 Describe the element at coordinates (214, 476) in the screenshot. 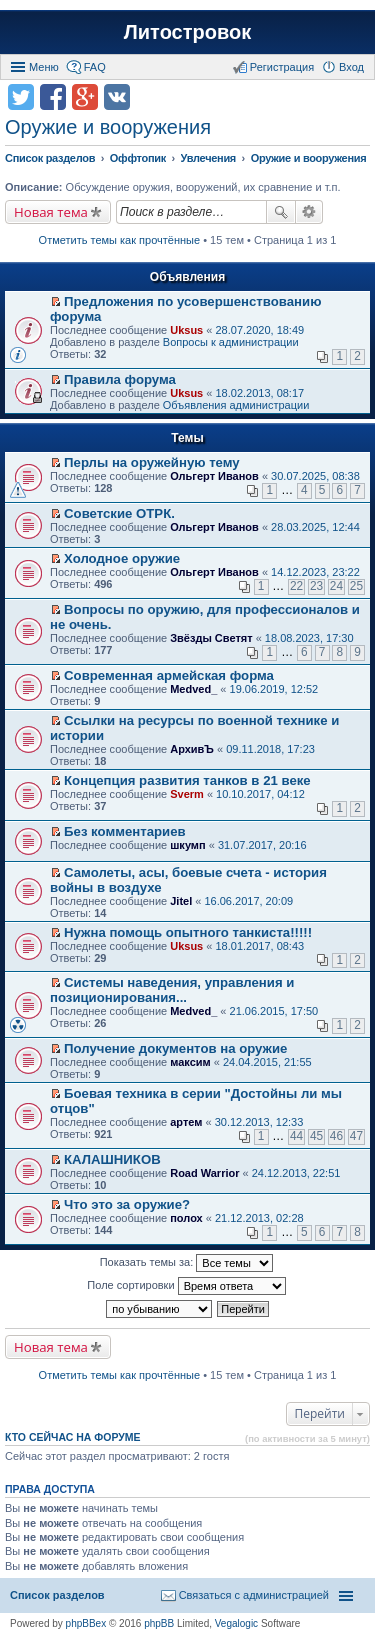

I see `Ольгерт Иванов` at that location.